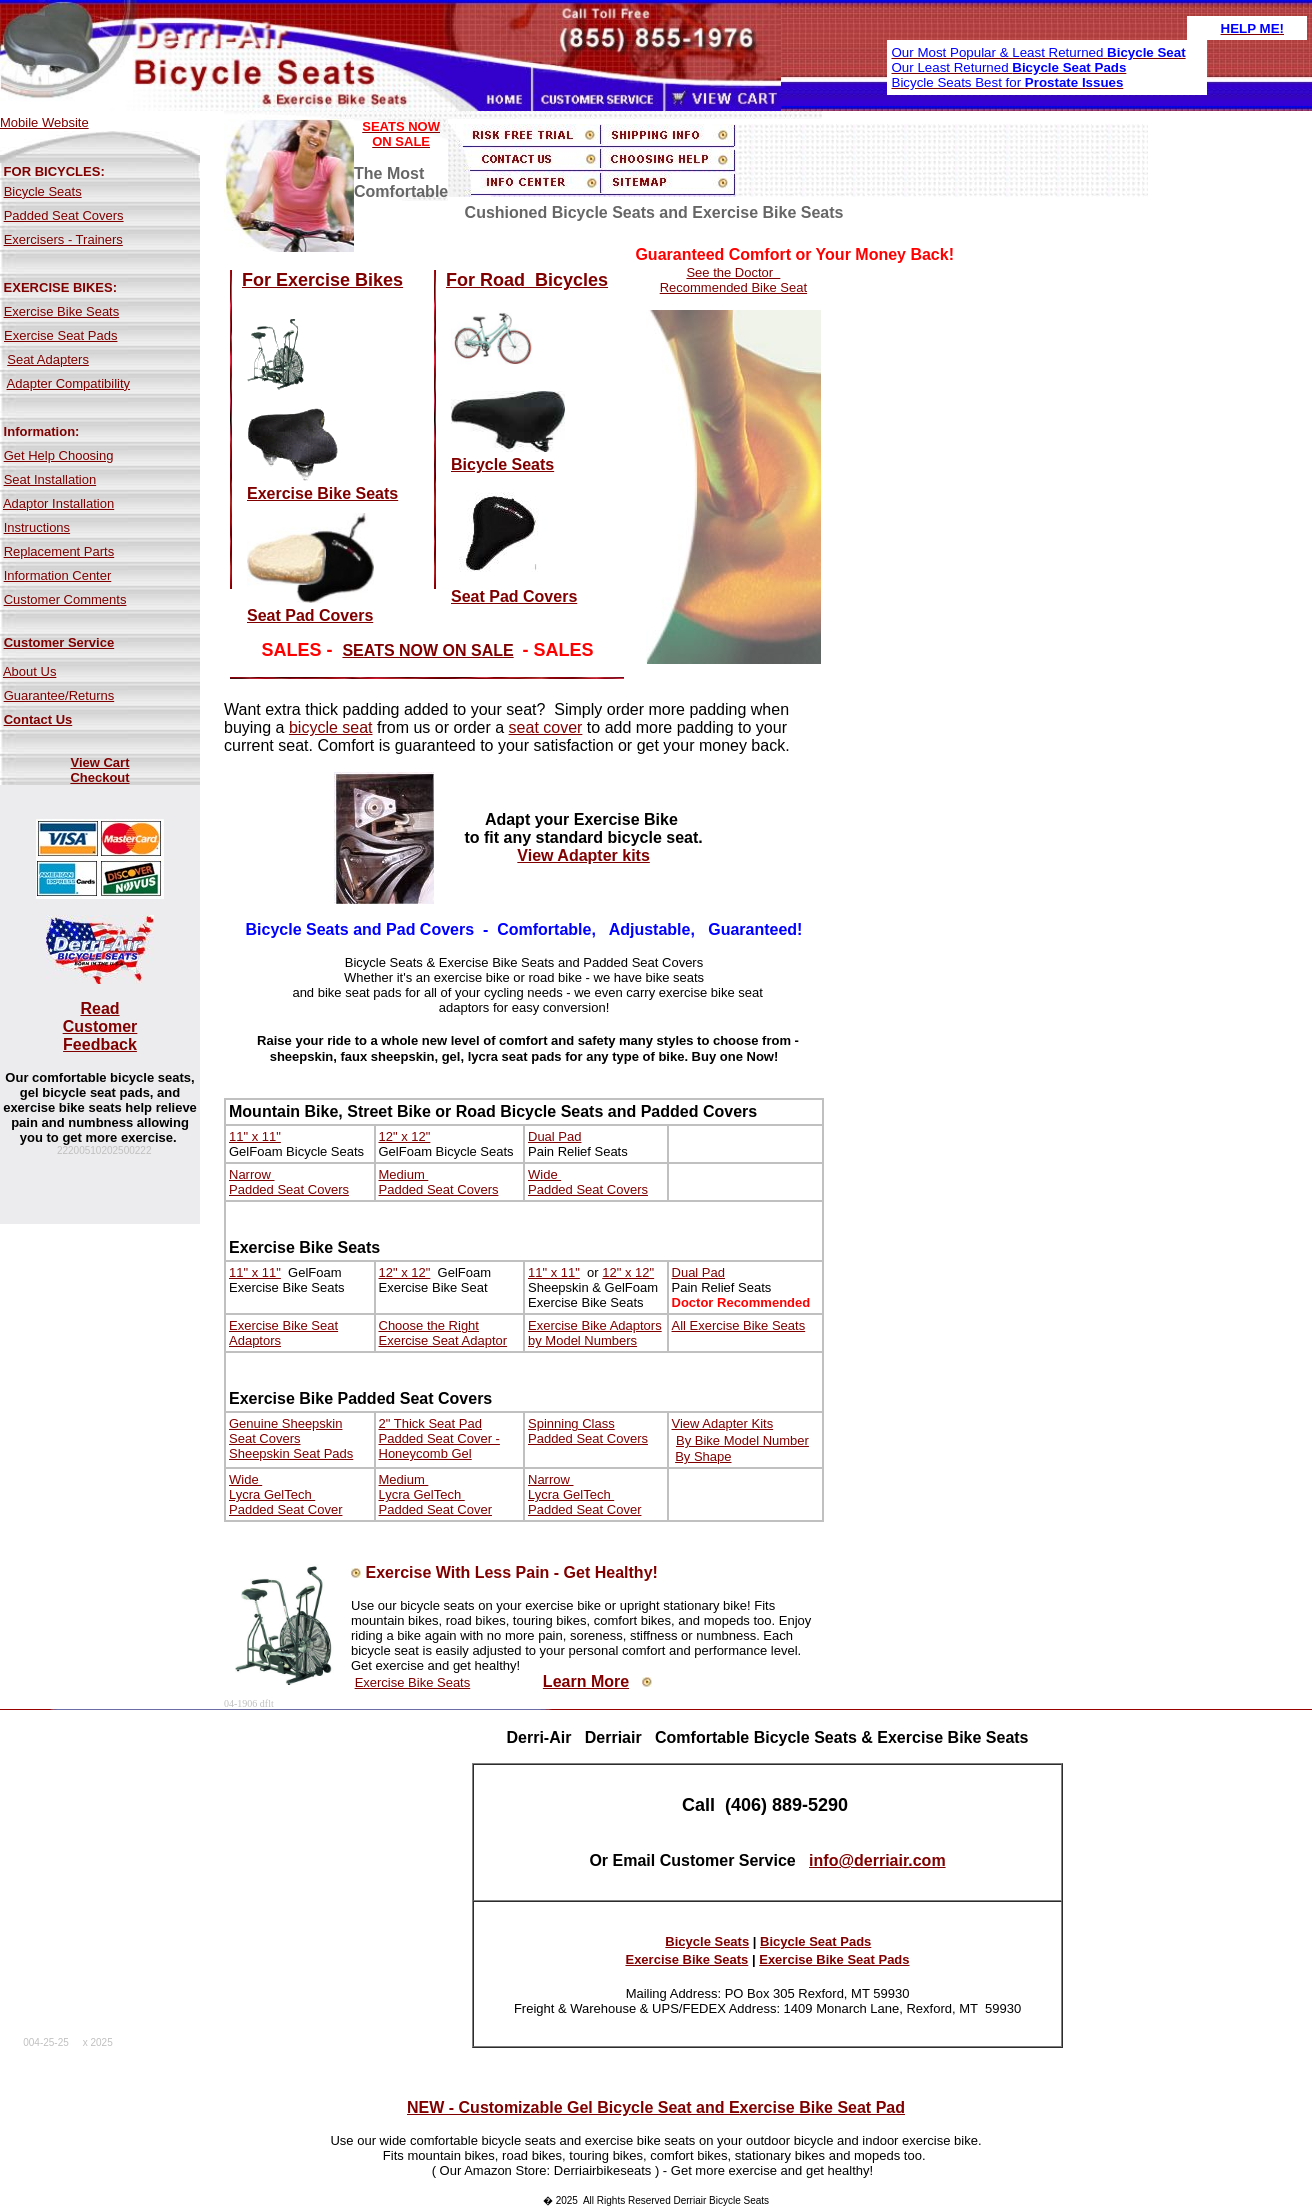 The height and width of the screenshot is (2207, 1312). Describe the element at coordinates (59, 551) in the screenshot. I see `Replacement Parts` at that location.